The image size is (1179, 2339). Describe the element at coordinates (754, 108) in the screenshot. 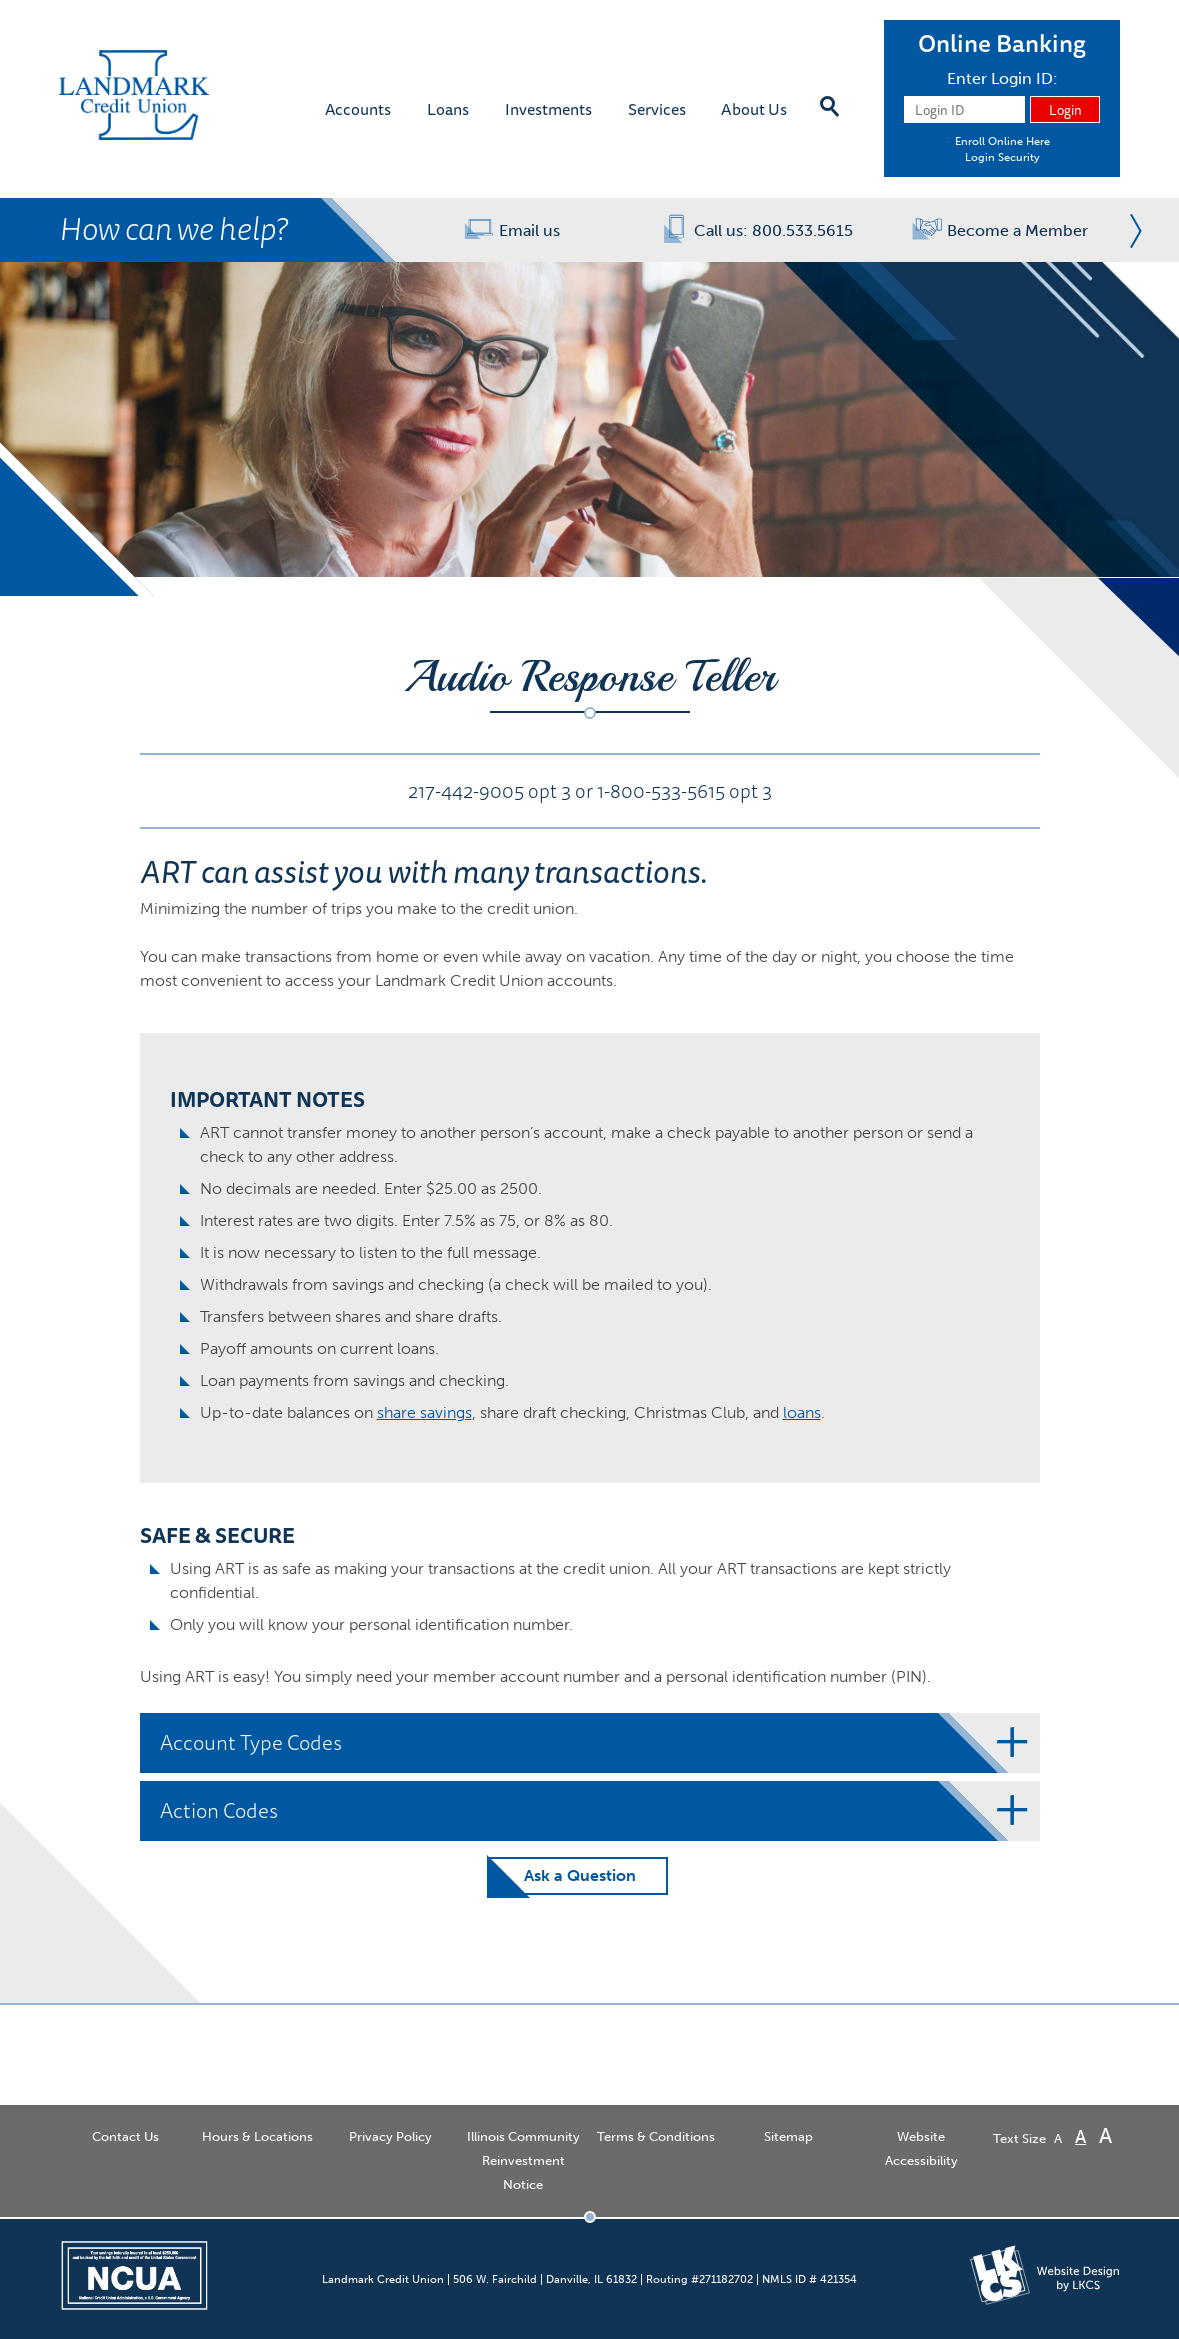

I see `About Us` at that location.